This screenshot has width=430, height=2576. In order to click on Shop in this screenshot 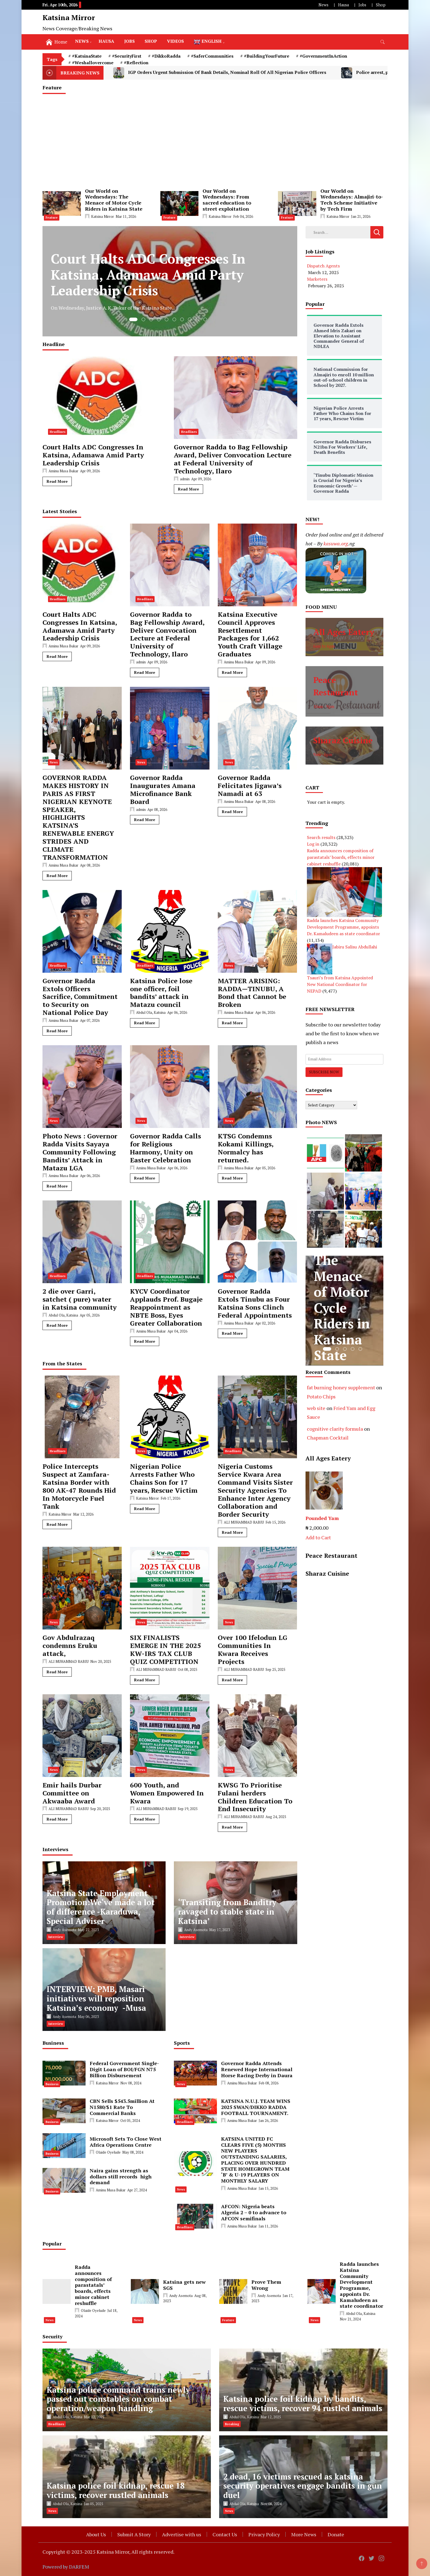, I will do `click(381, 4)`.